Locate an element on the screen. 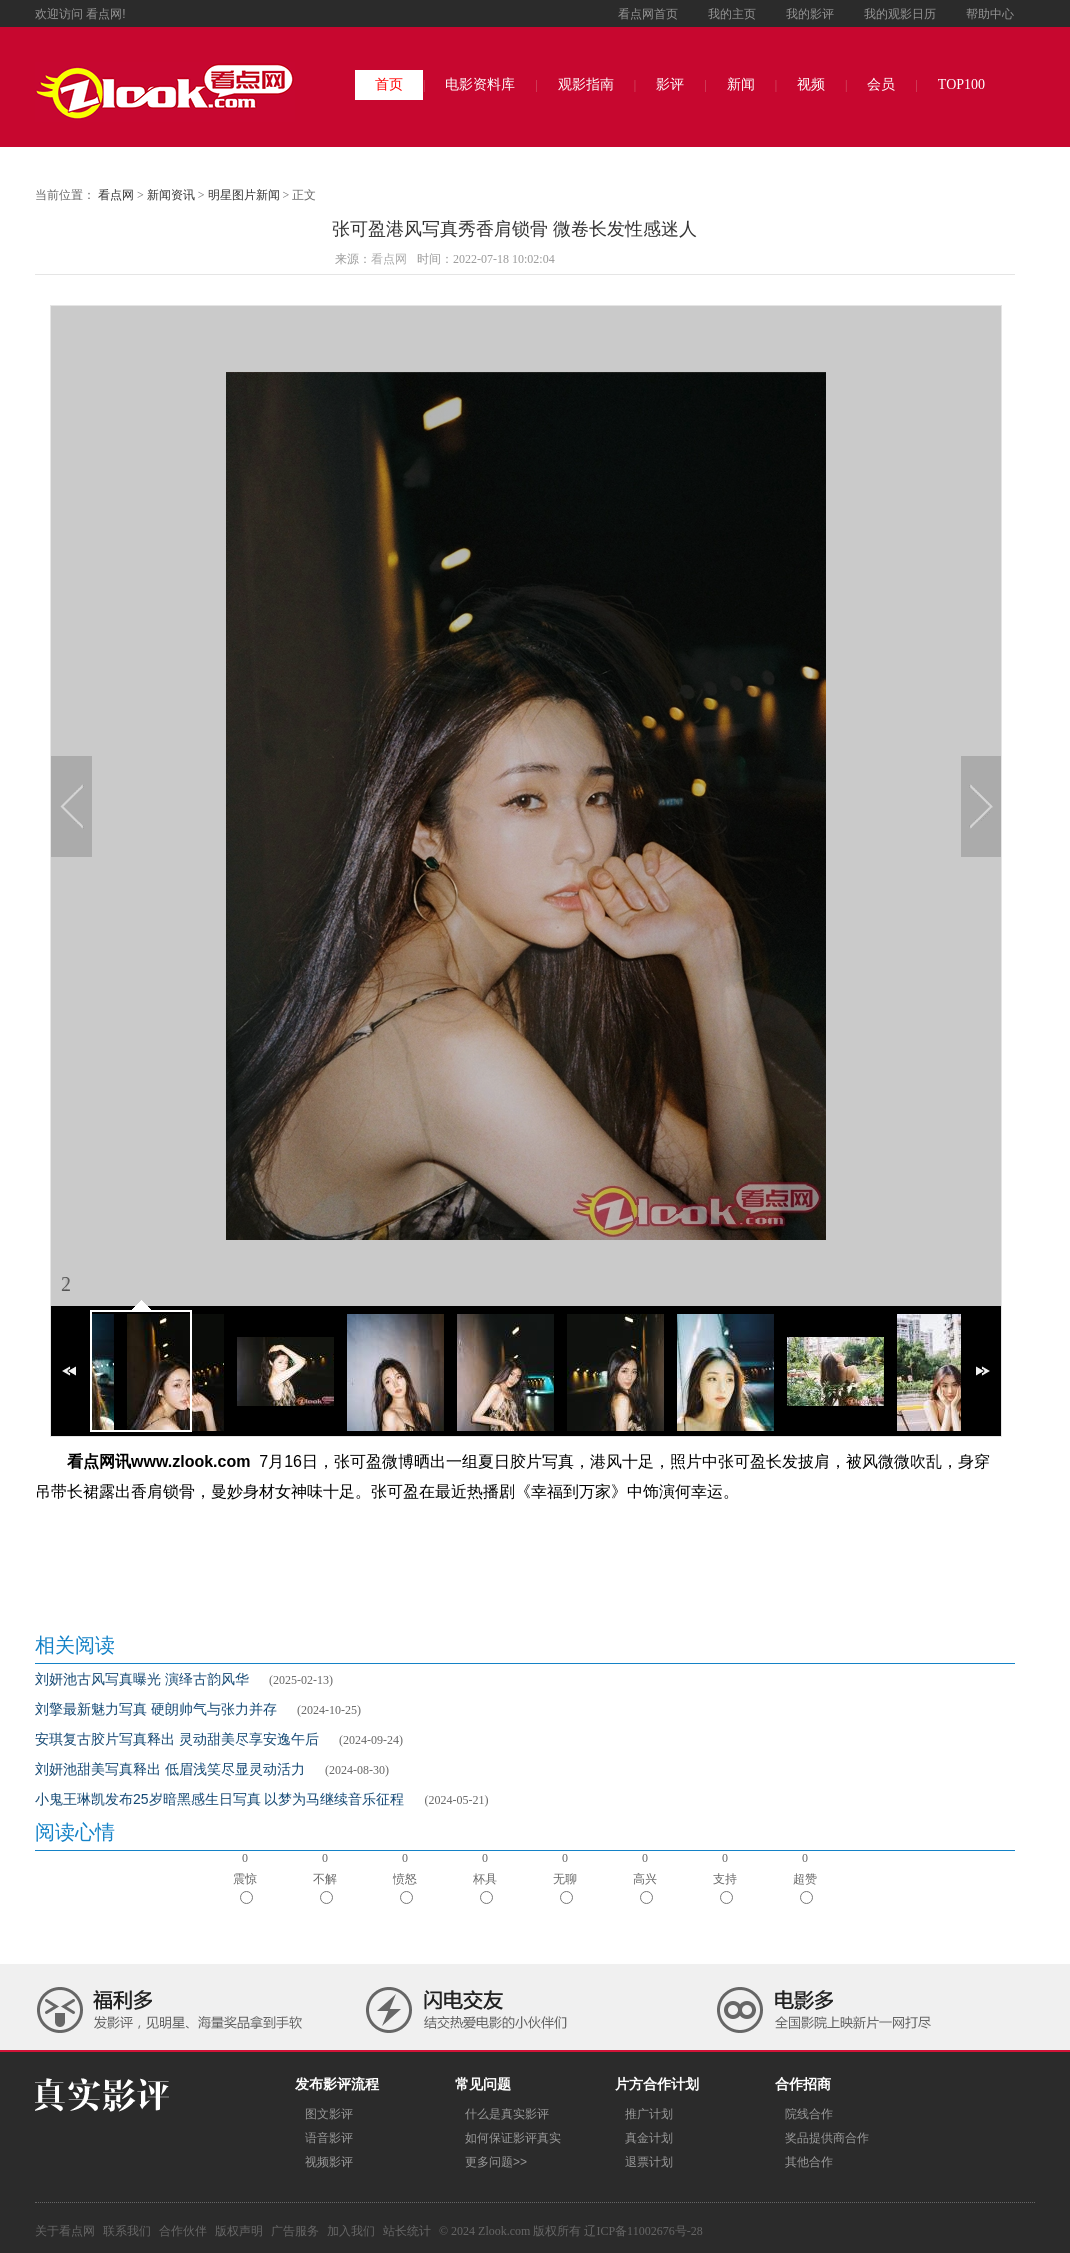 Image resolution: width=1070 pixels, height=2253 pixels. 联系我们 is located at coordinates (127, 2231).